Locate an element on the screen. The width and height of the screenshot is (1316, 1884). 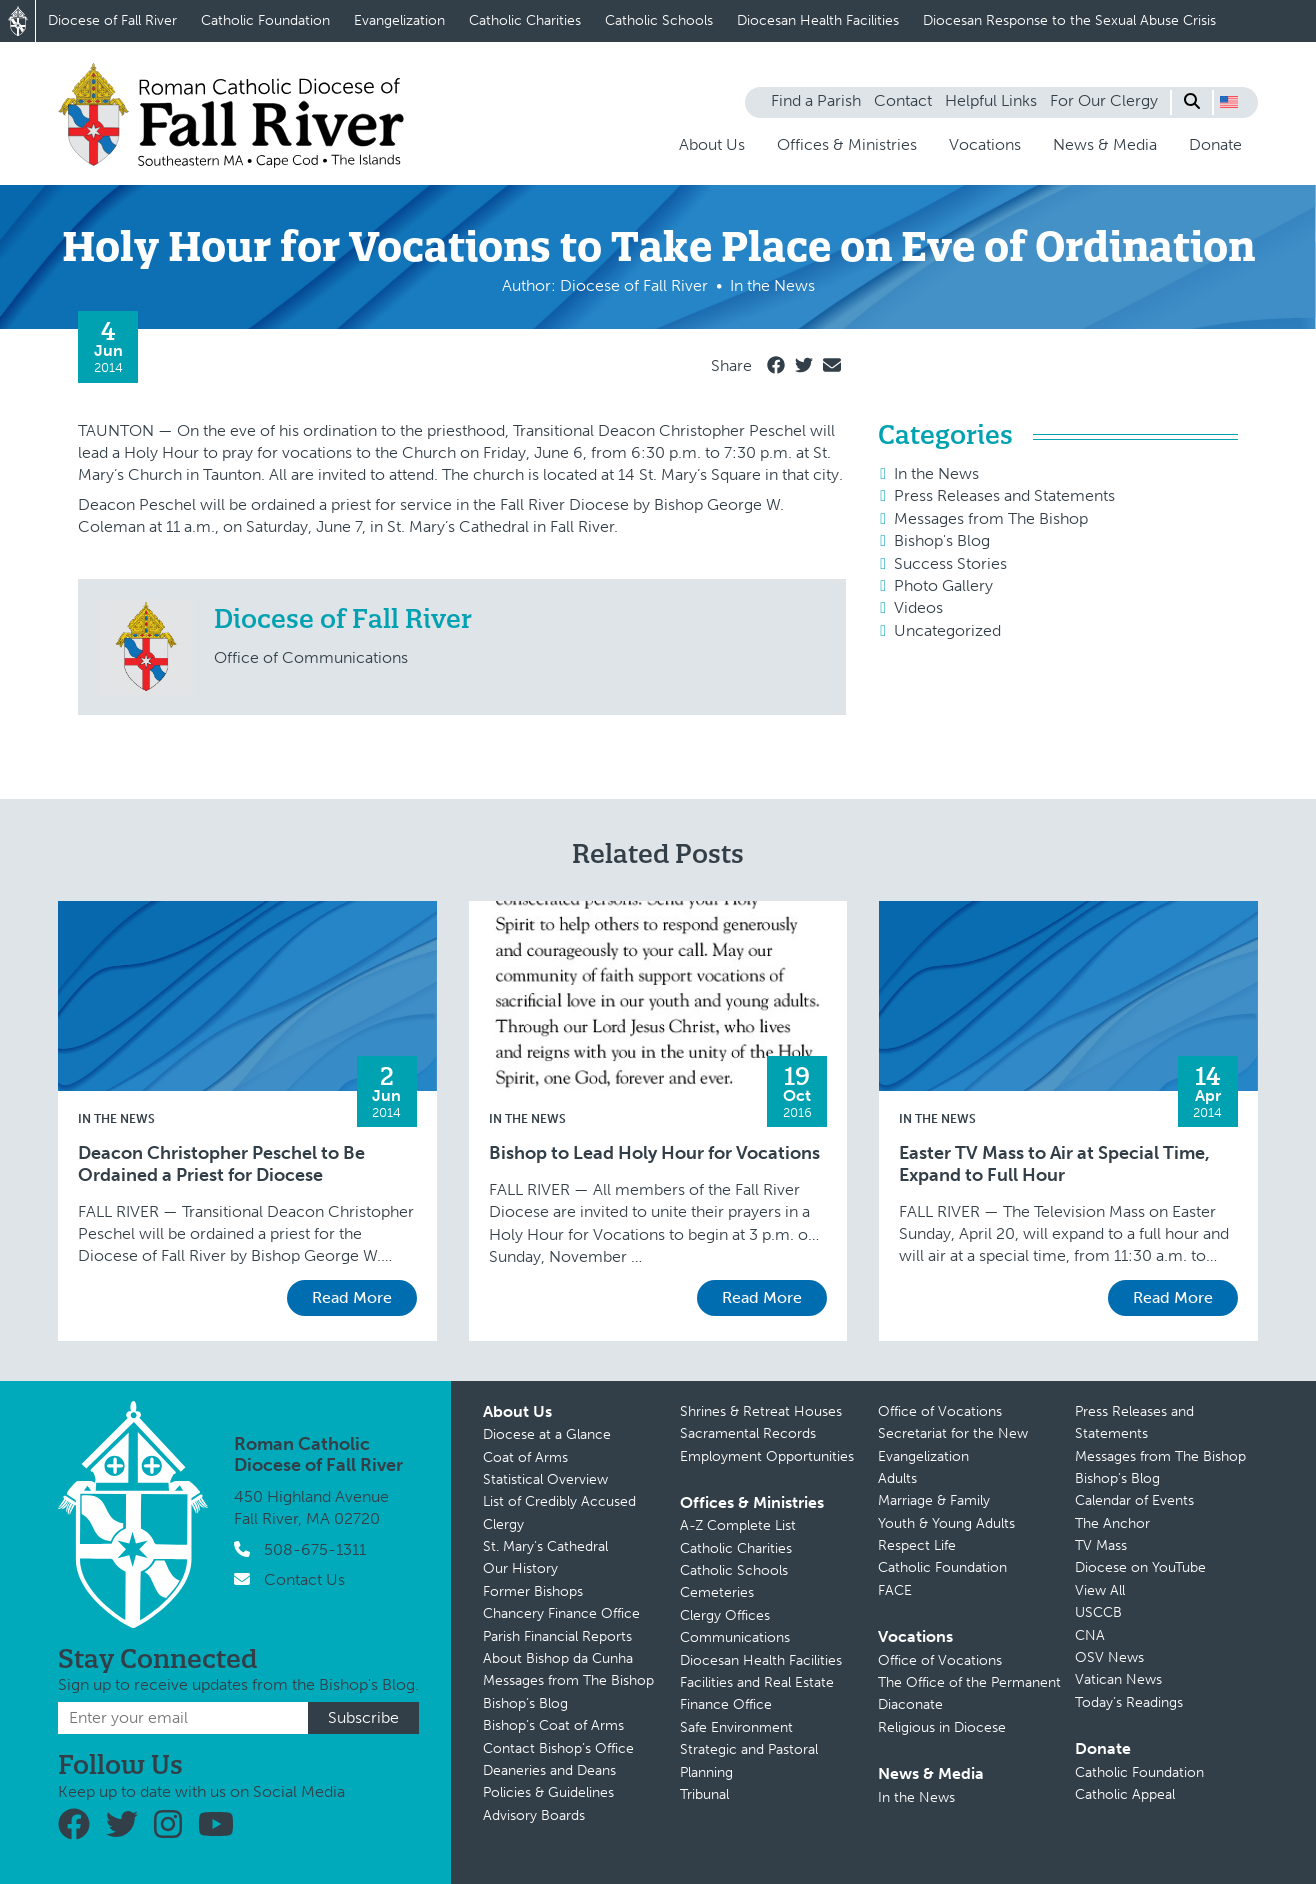
Our History is located at coordinates (520, 1568).